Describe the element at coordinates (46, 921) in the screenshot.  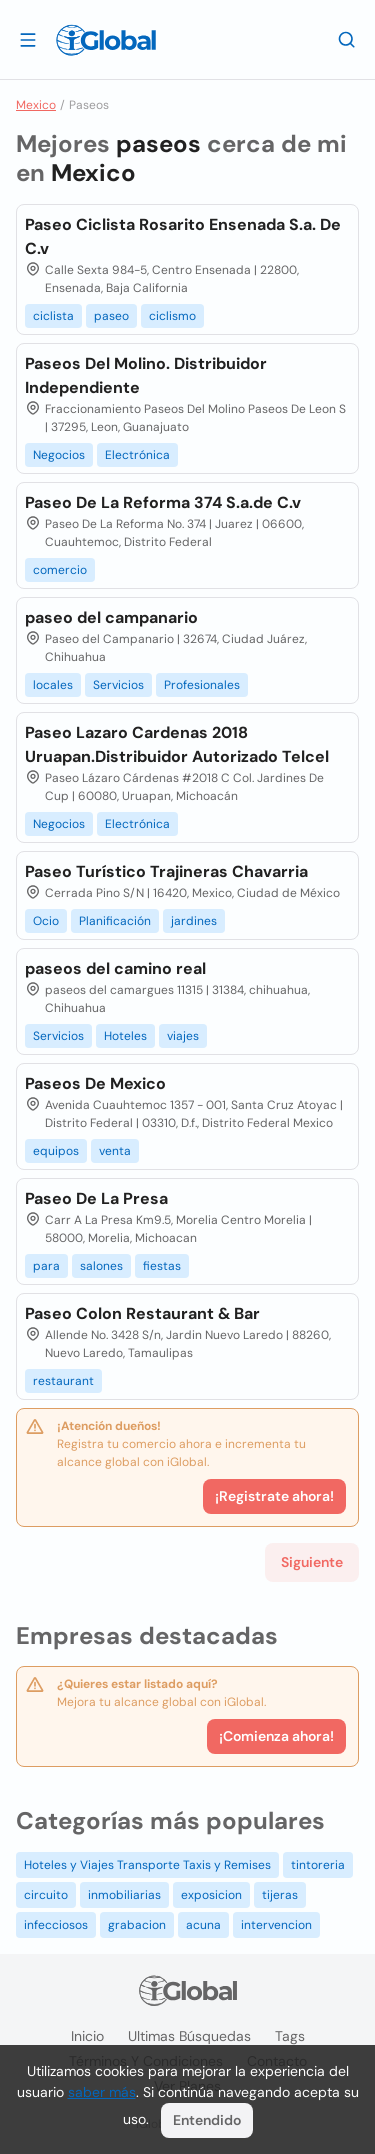
I see `Ocio` at that location.